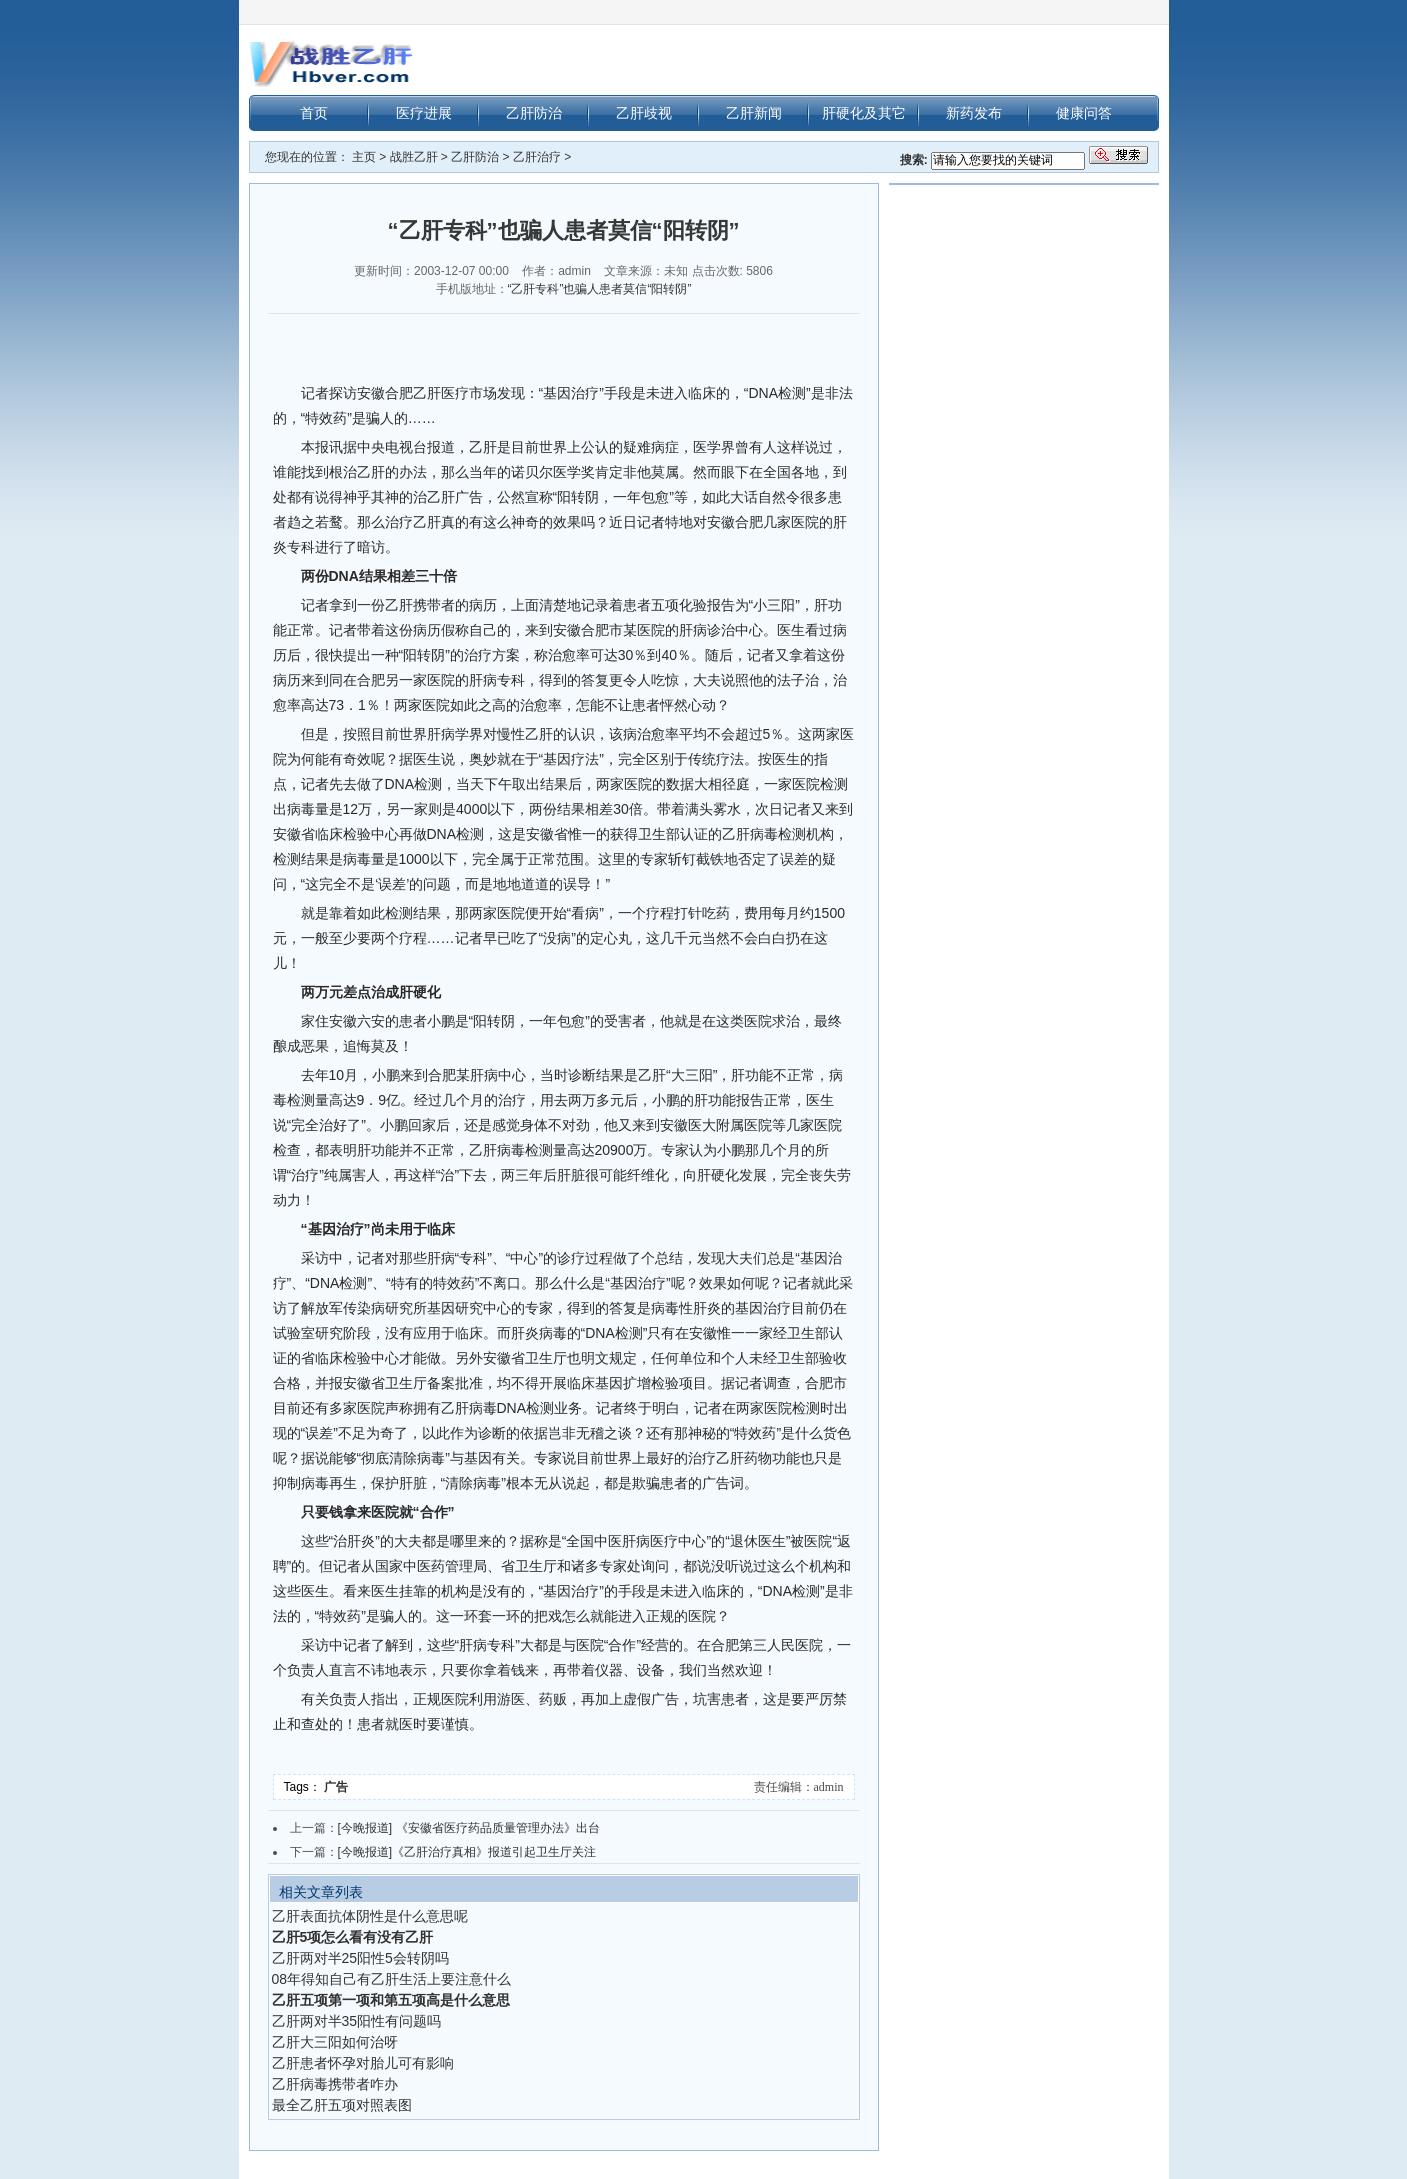 Image resolution: width=1407 pixels, height=2179 pixels. I want to click on 乙肝歧视, so click(644, 113).